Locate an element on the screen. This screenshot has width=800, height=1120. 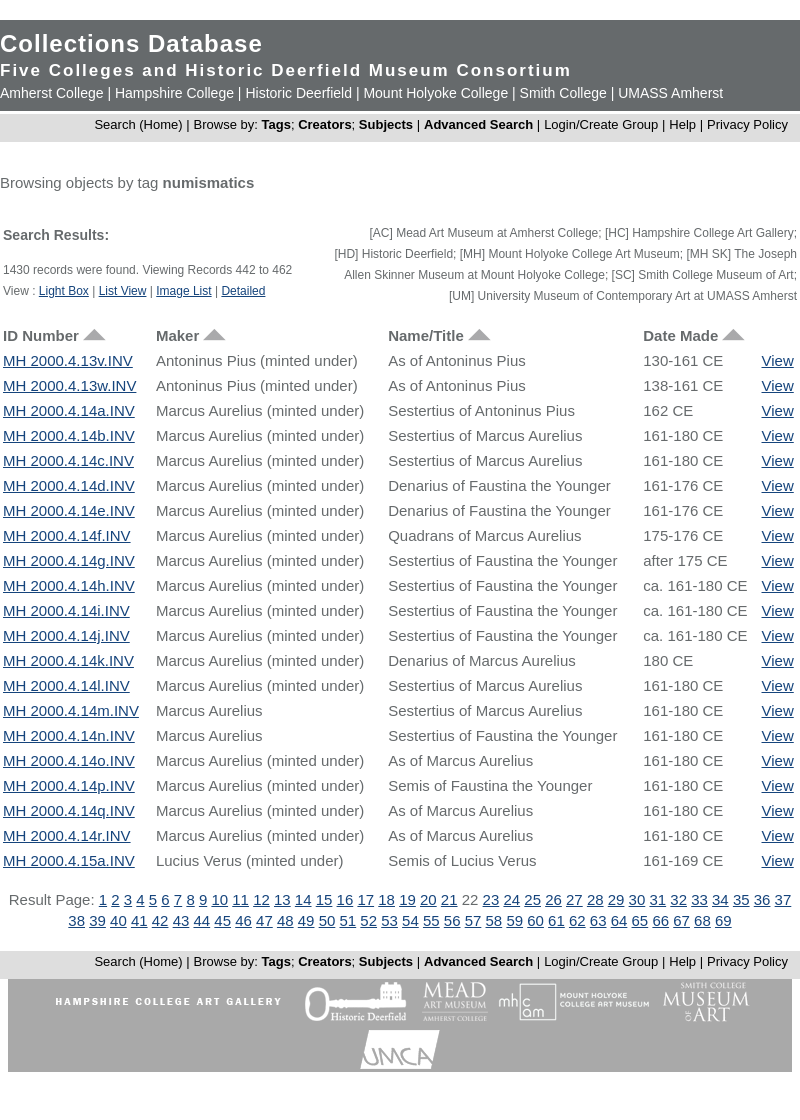
MH 2000.4.14o.INV is located at coordinates (69, 760).